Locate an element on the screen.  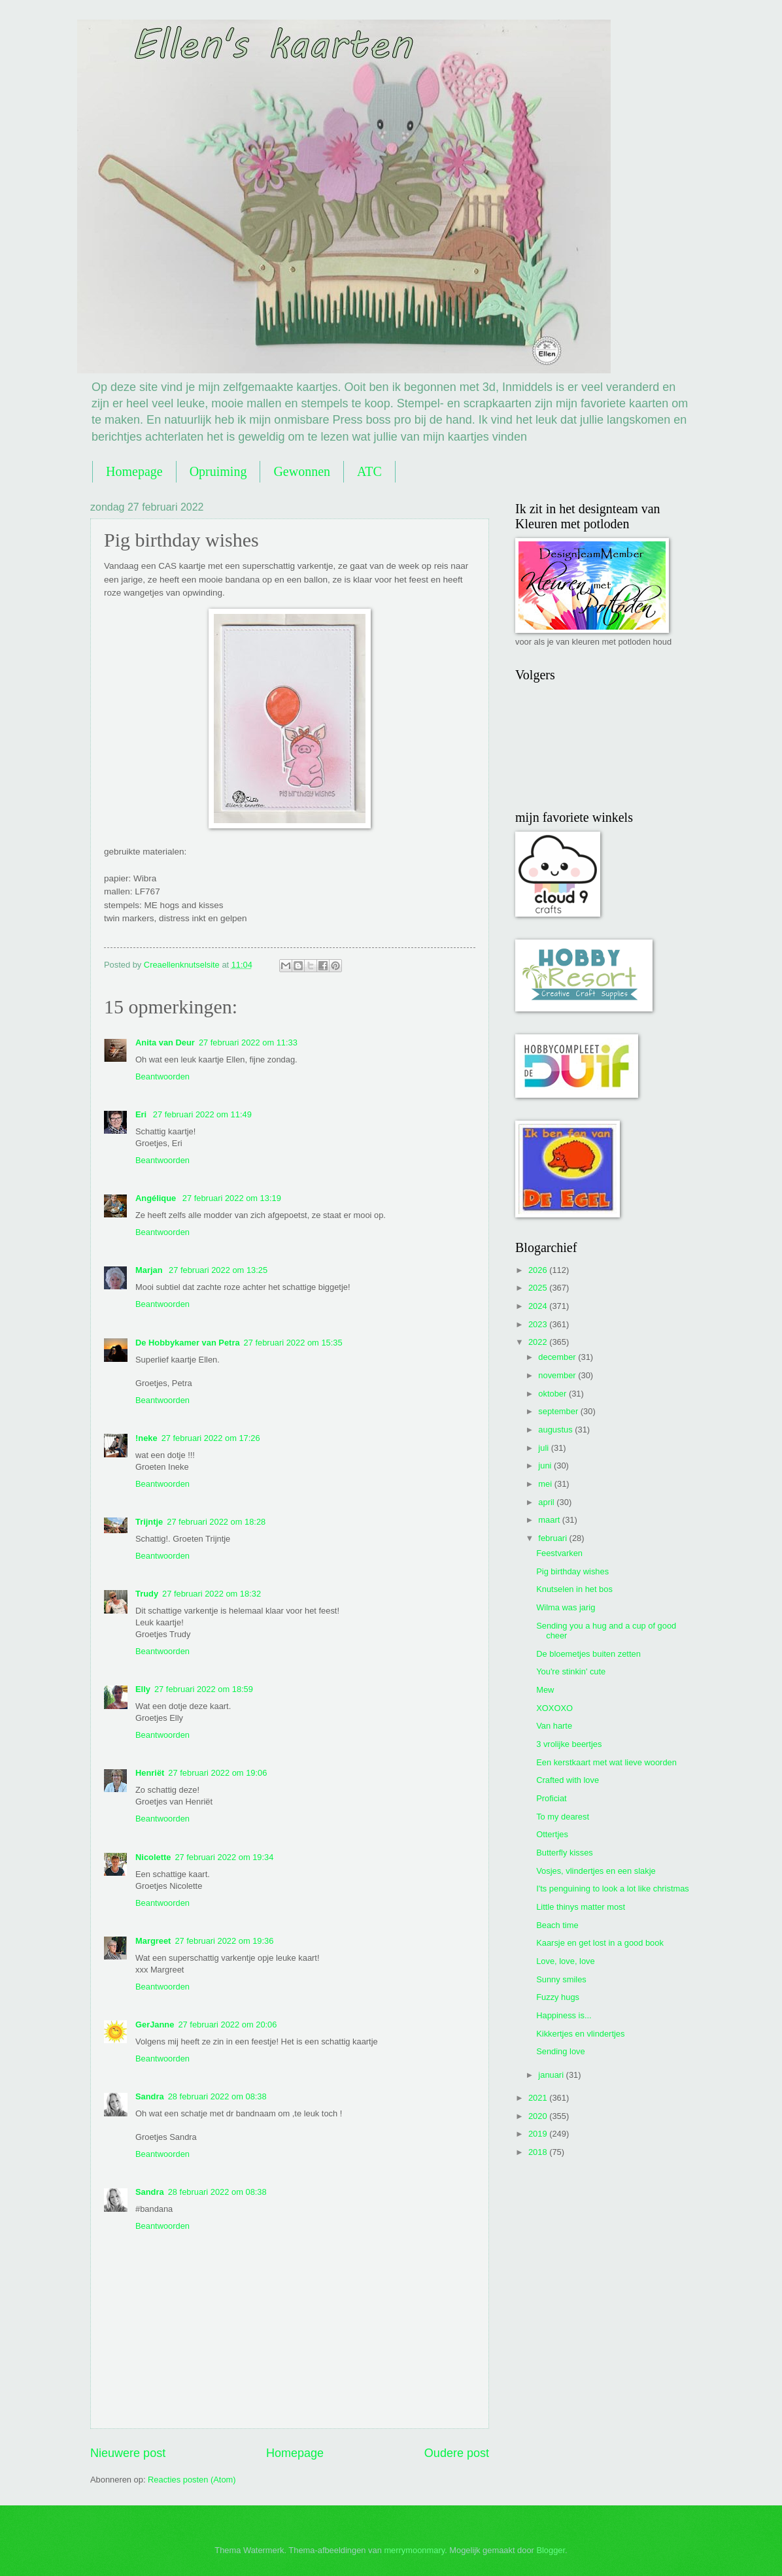
Love, love, love is located at coordinates (565, 1961).